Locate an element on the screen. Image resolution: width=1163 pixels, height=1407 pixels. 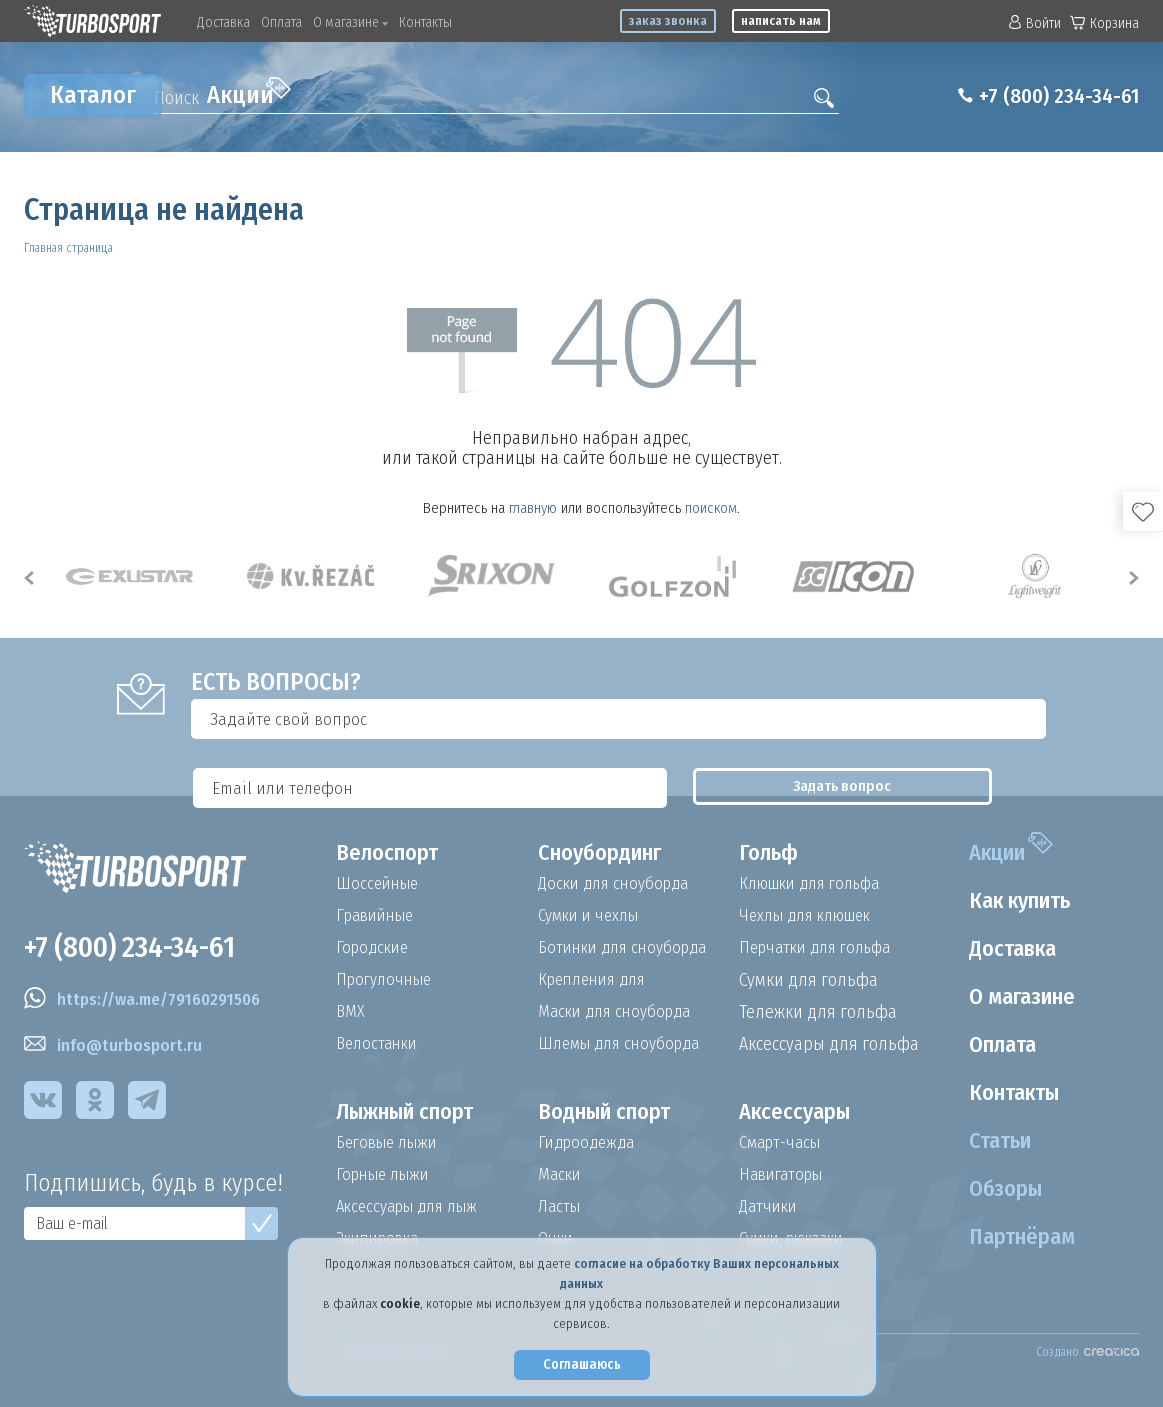
Беговые лыжи is located at coordinates (392, 1143).